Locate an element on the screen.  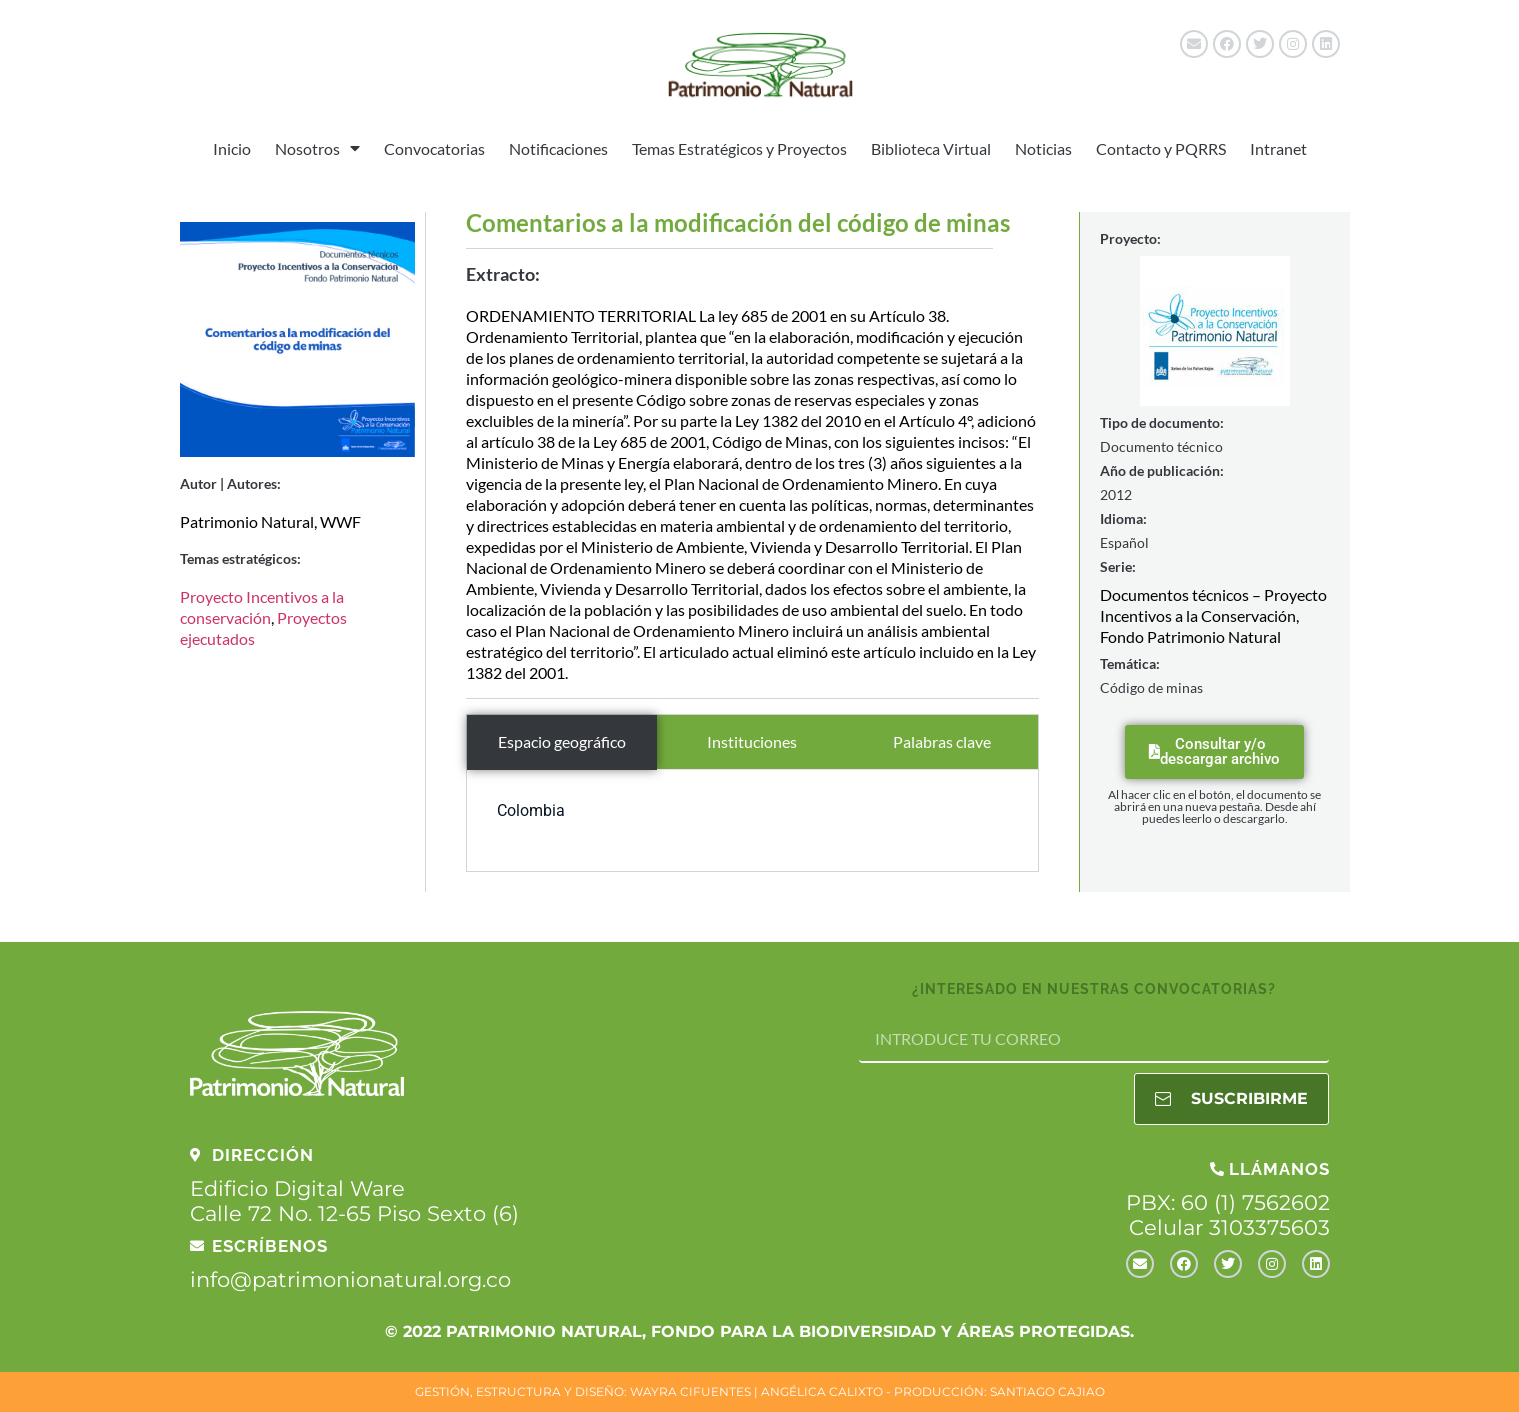
ANGÉLICA CALIXTO is located at coordinates (822, 1391).